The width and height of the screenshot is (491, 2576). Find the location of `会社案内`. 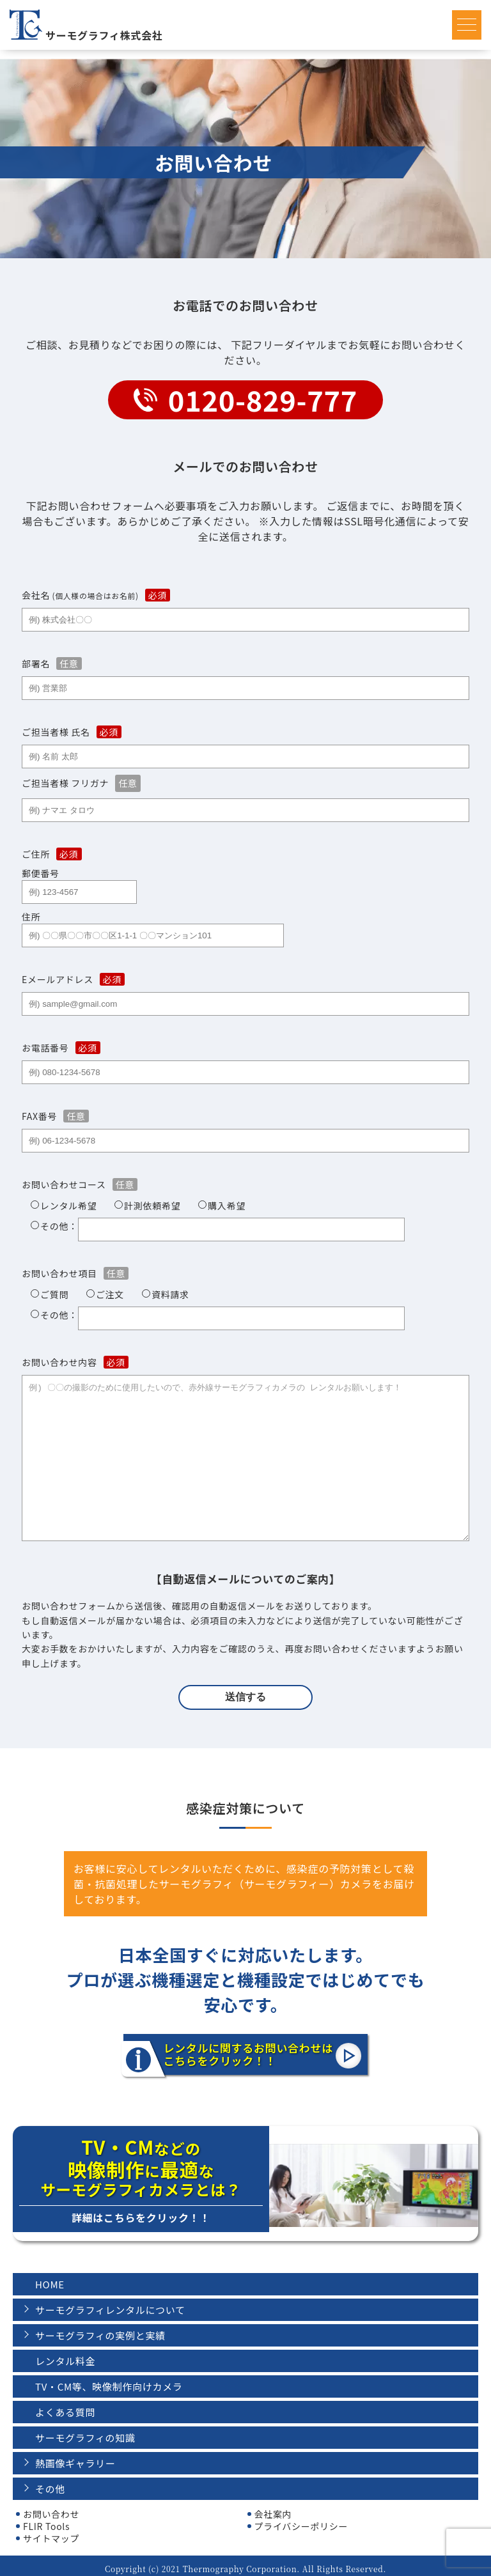

会社案内 is located at coordinates (273, 2507).